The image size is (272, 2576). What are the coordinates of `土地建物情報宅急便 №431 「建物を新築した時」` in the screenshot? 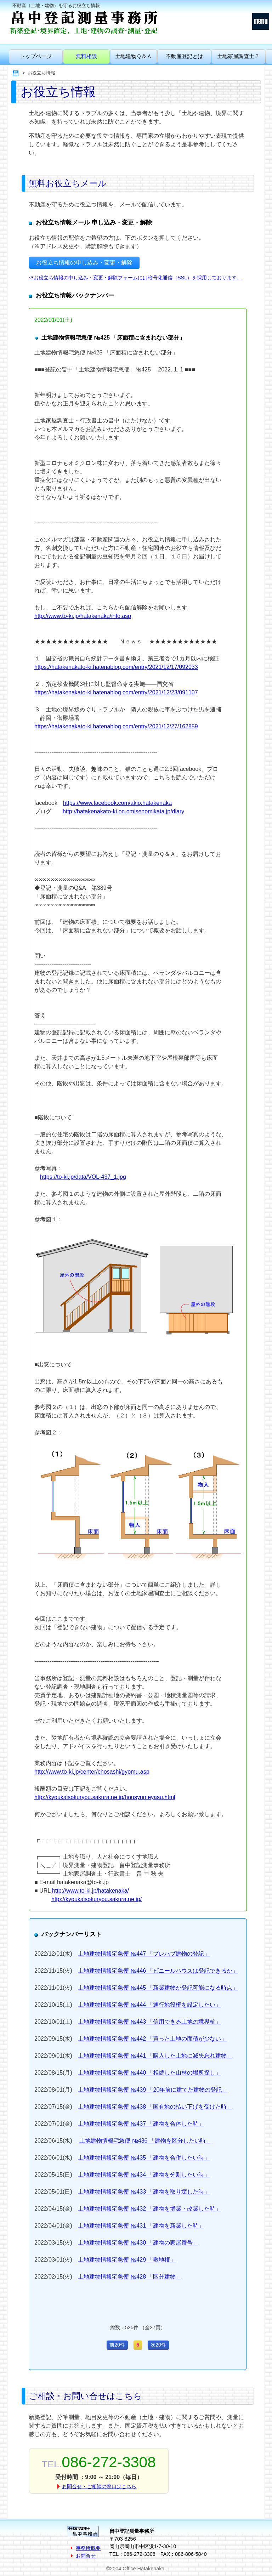 It's located at (141, 2226).